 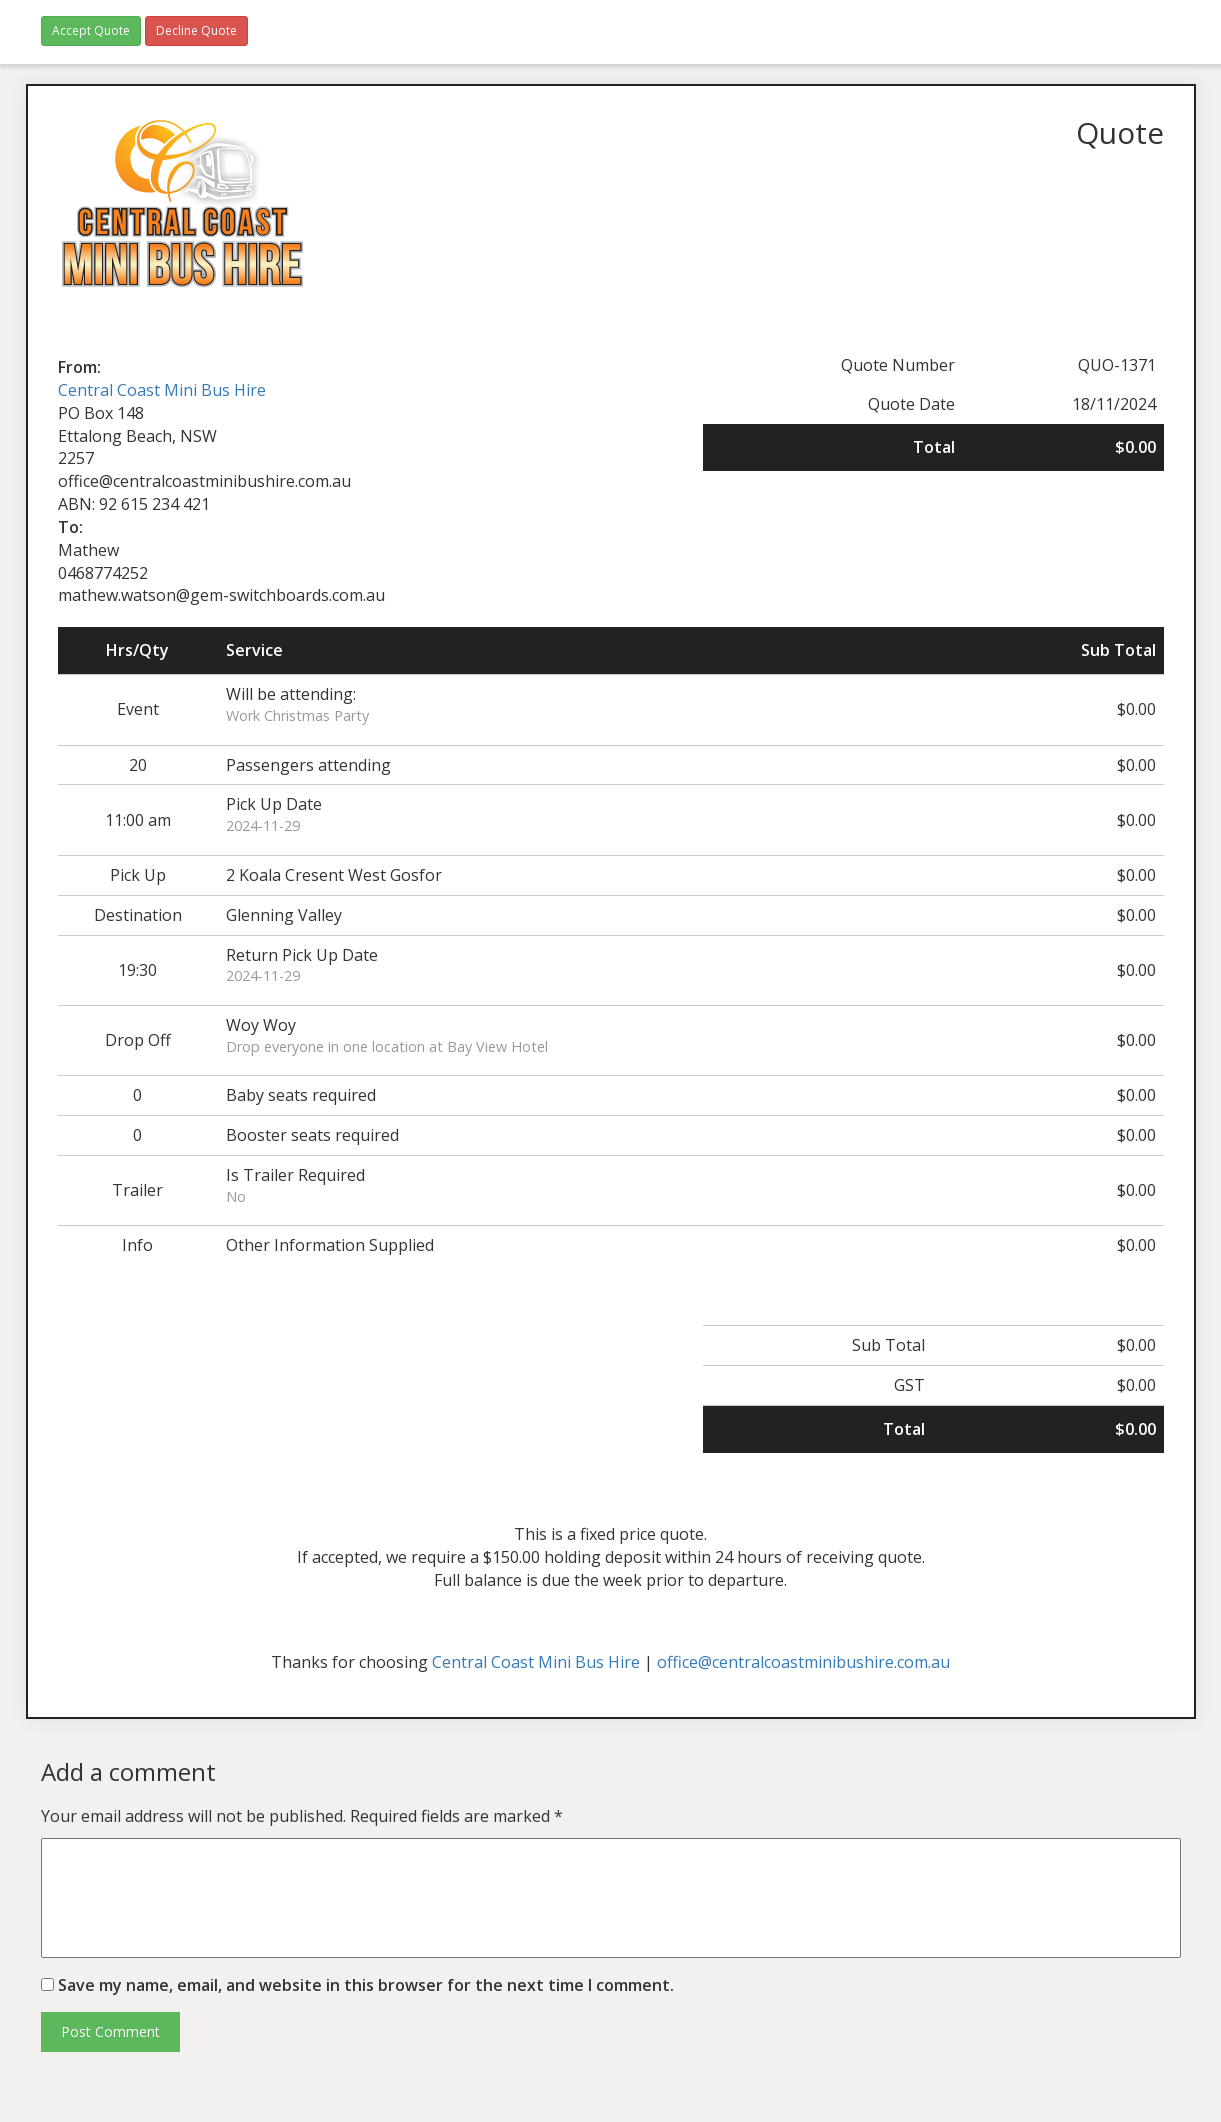 I want to click on Central Coast Mini Bus Hire, so click(x=162, y=390).